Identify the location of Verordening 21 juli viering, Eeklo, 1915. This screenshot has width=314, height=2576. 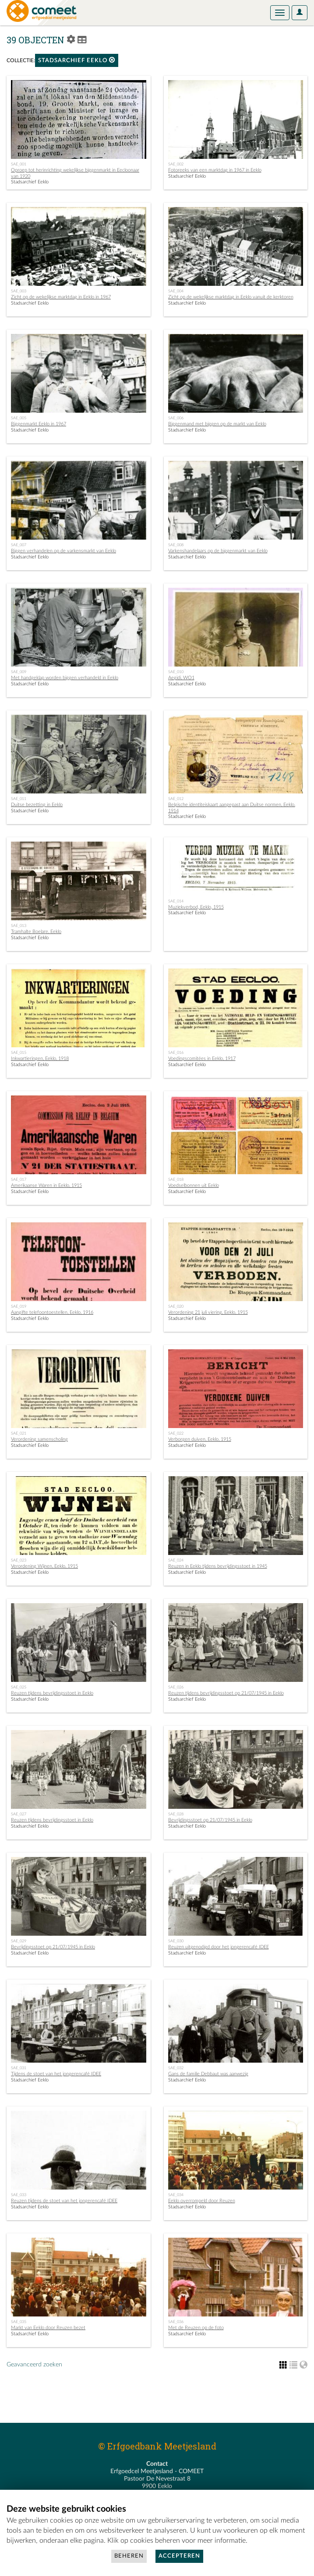
(208, 1312).